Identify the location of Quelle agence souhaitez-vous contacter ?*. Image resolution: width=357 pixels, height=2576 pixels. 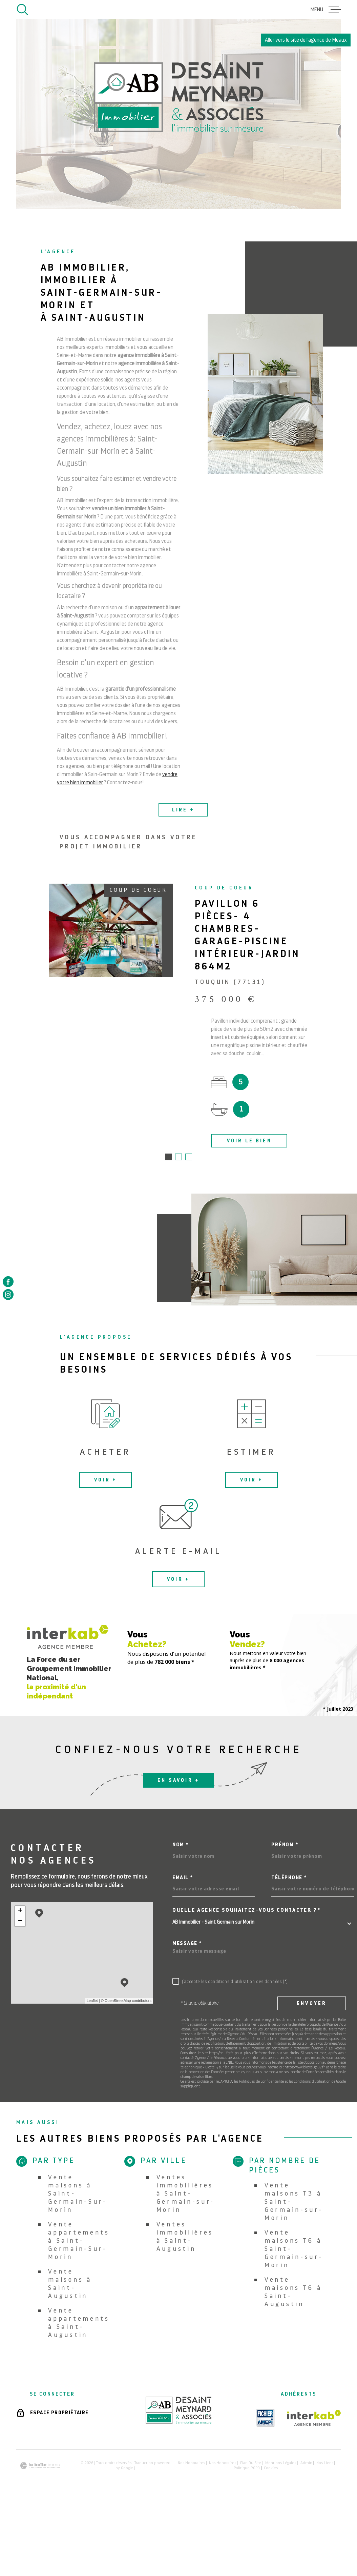
(246, 1910).